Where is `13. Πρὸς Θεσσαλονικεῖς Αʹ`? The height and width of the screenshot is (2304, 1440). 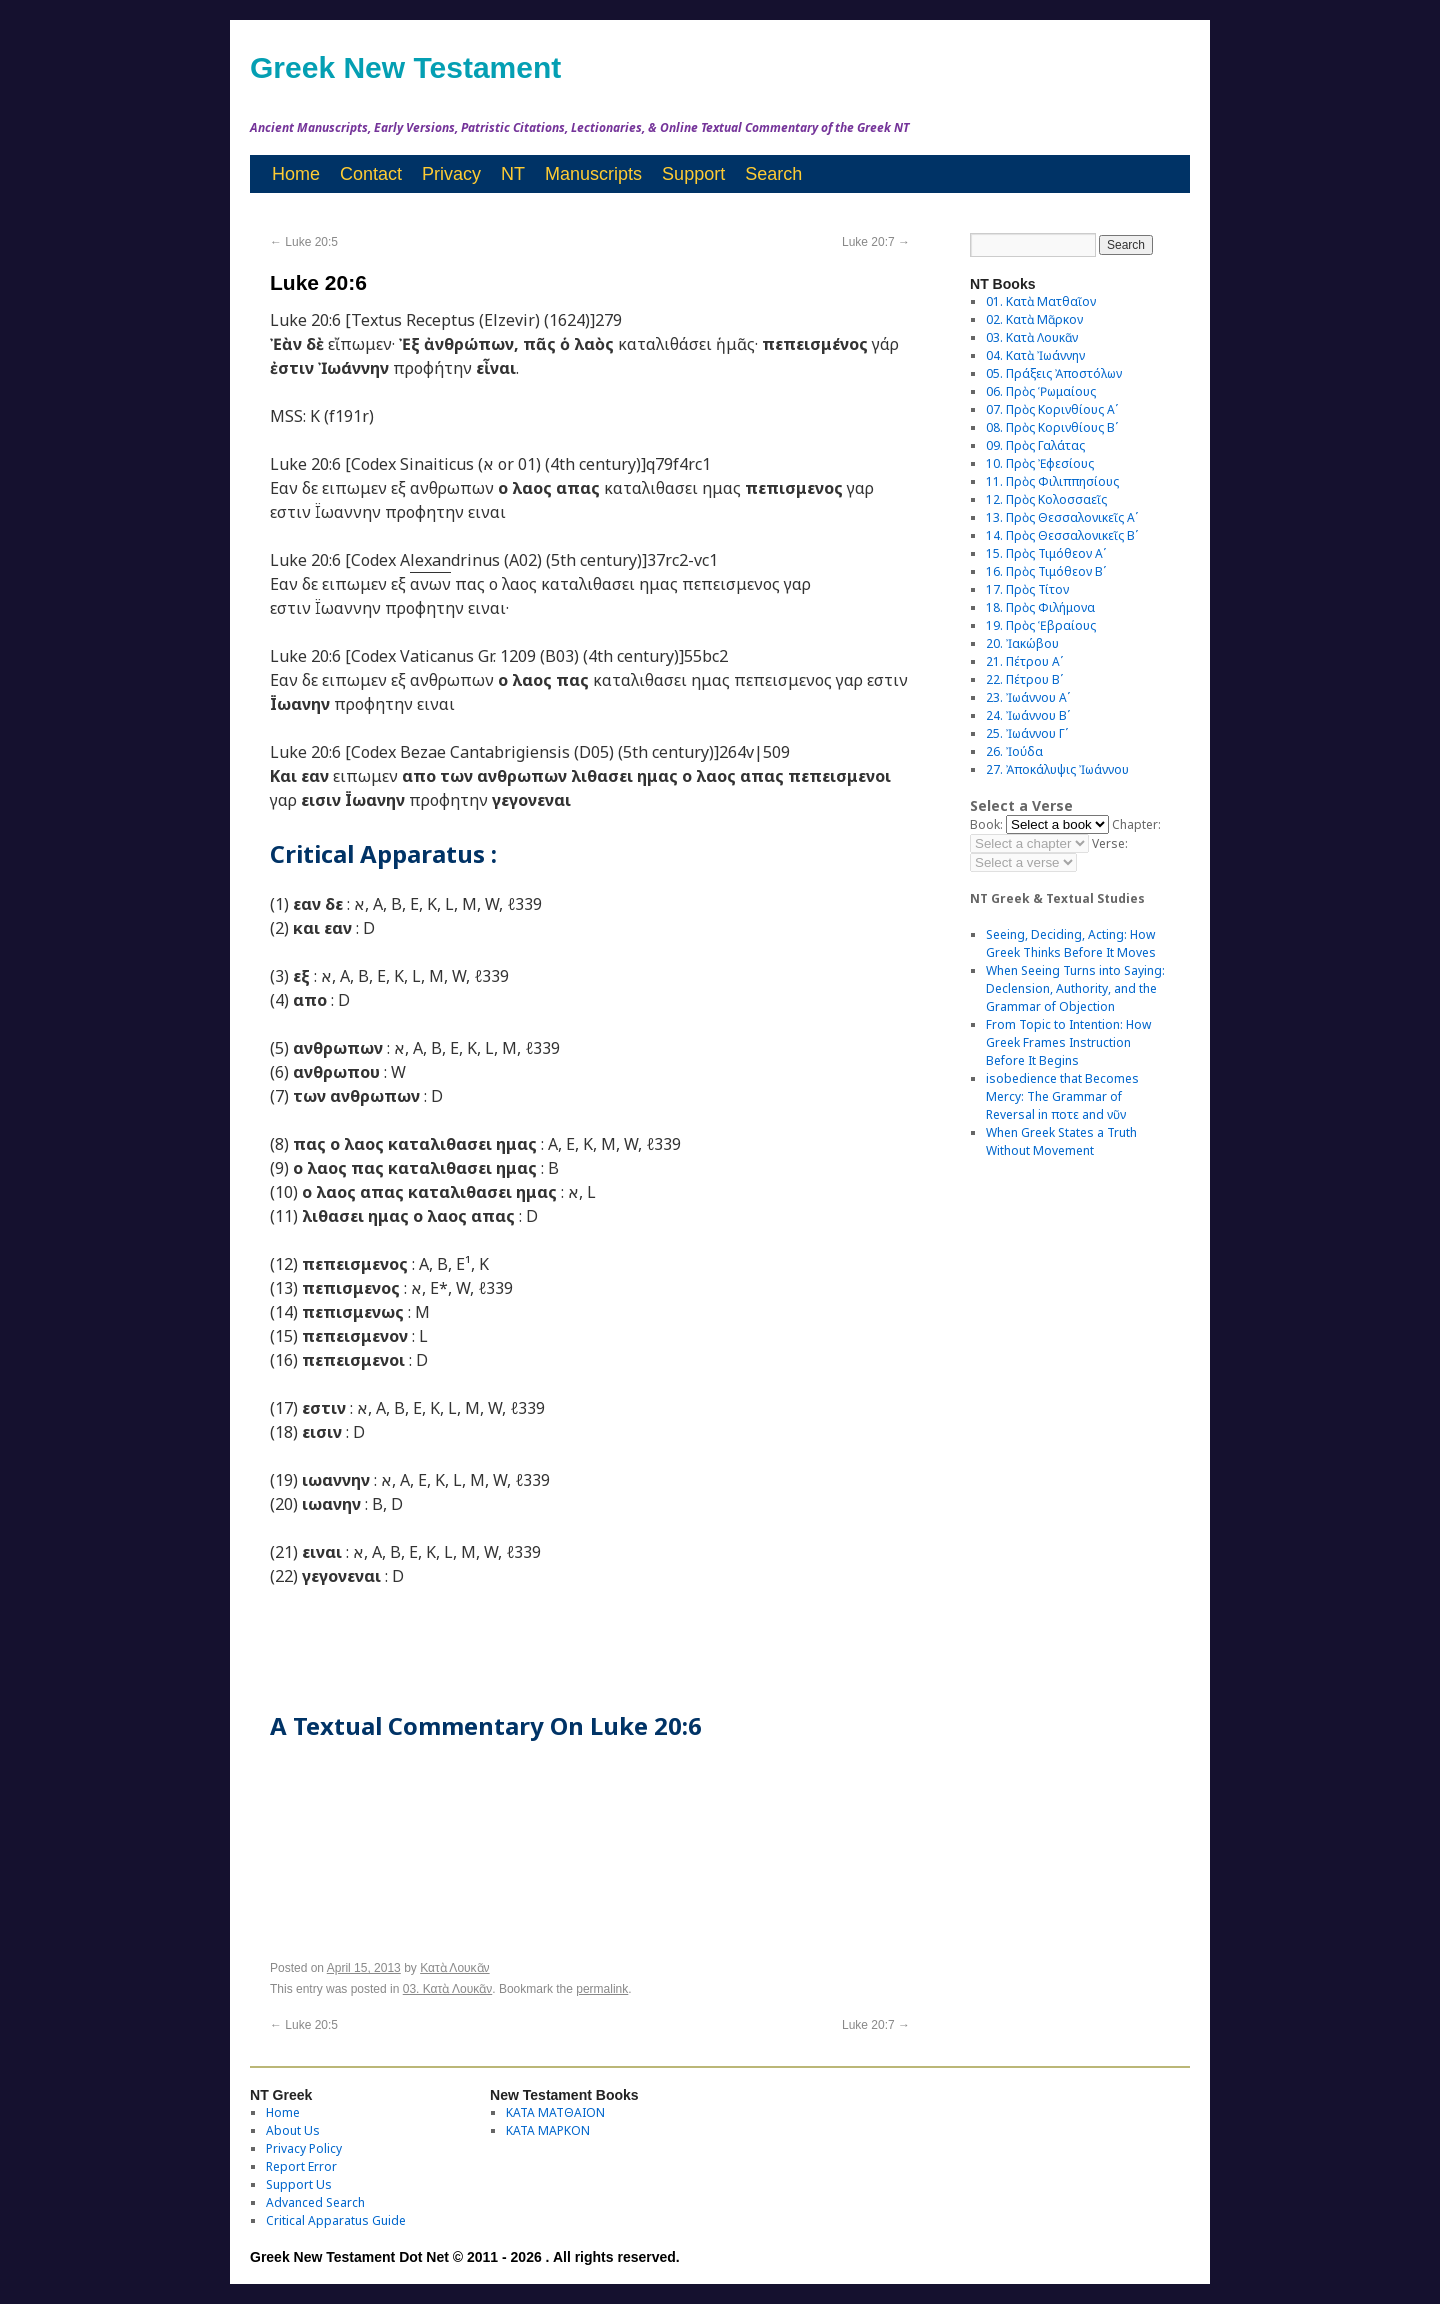
13. Πρὸς Θεσσαλονικεῖς Αʹ is located at coordinates (1062, 517).